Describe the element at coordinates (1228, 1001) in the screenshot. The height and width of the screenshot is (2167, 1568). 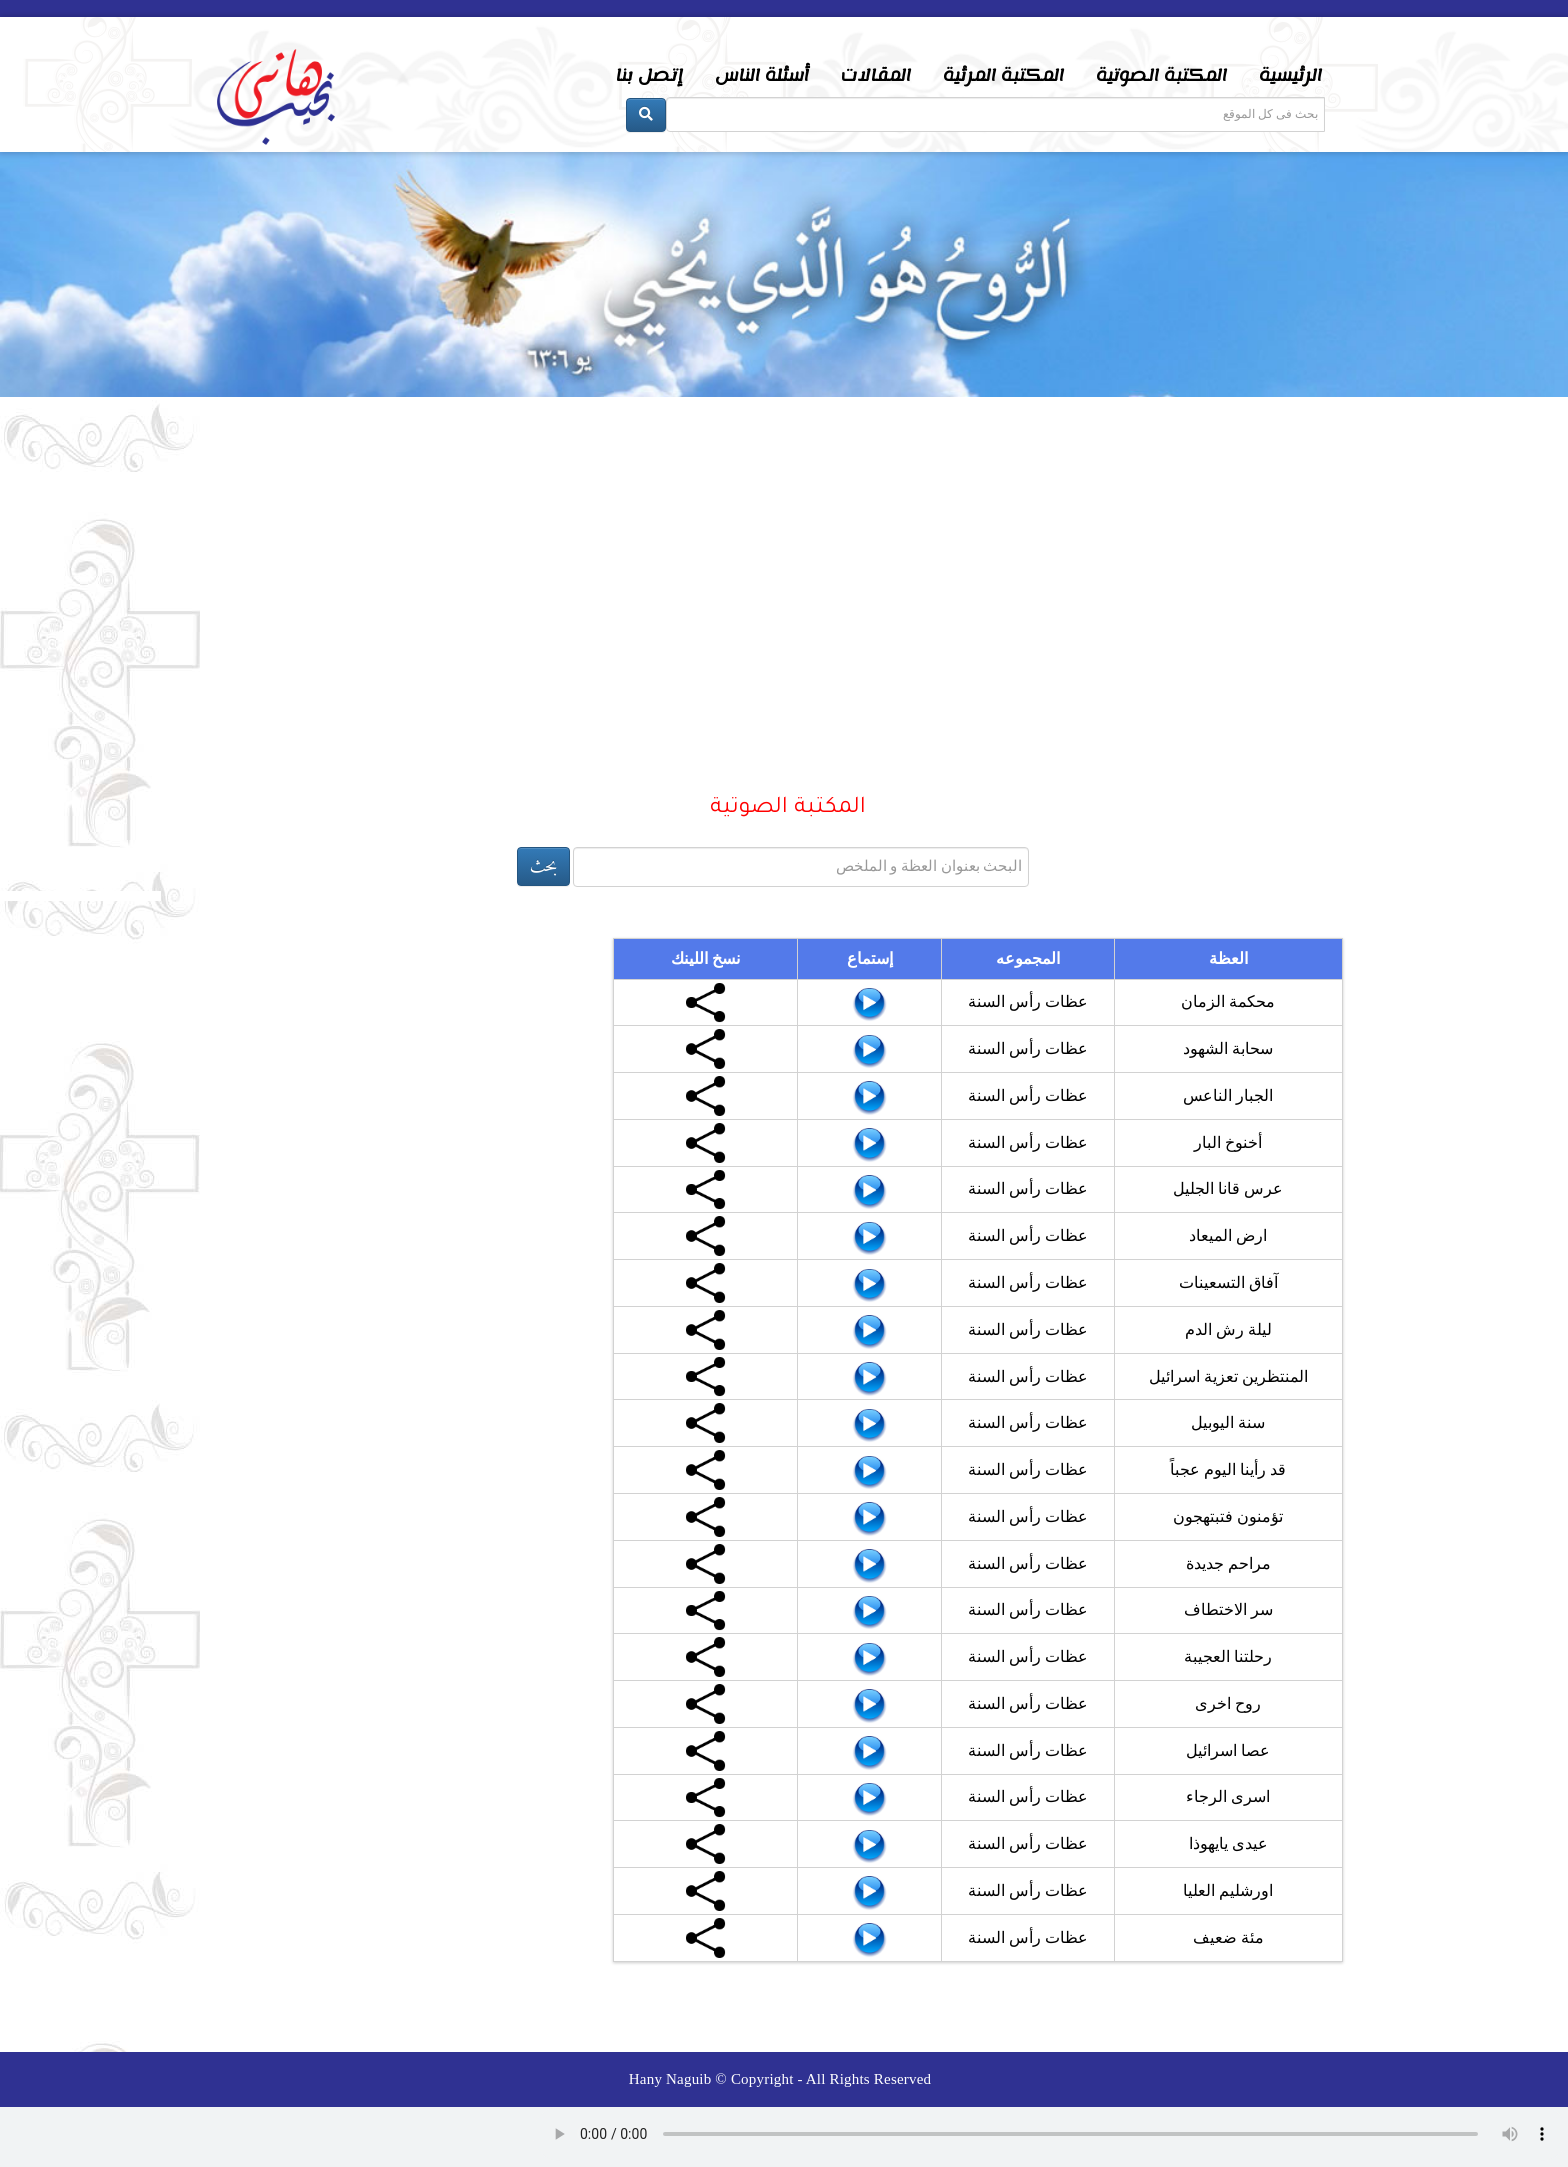
I see `محكمة الزمان` at that location.